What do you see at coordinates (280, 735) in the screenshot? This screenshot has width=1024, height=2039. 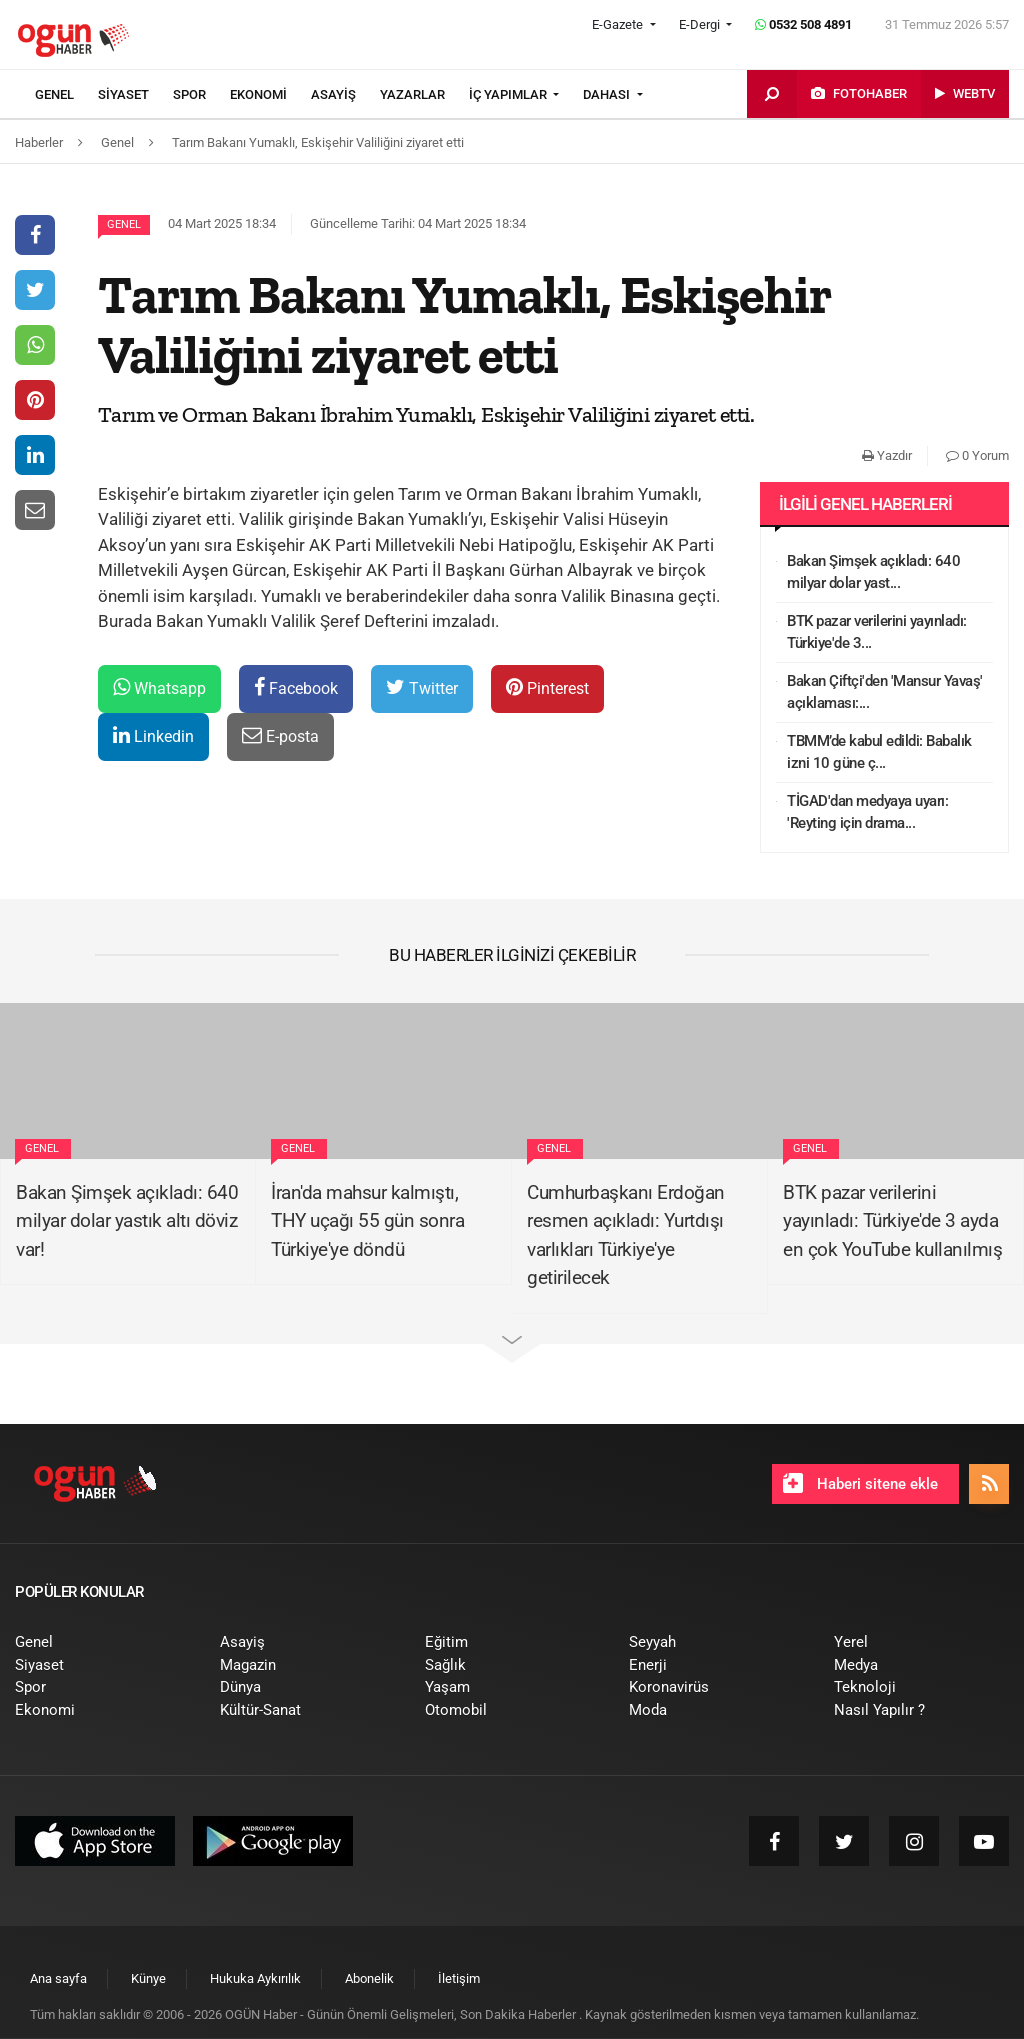 I see `E-posta` at bounding box center [280, 735].